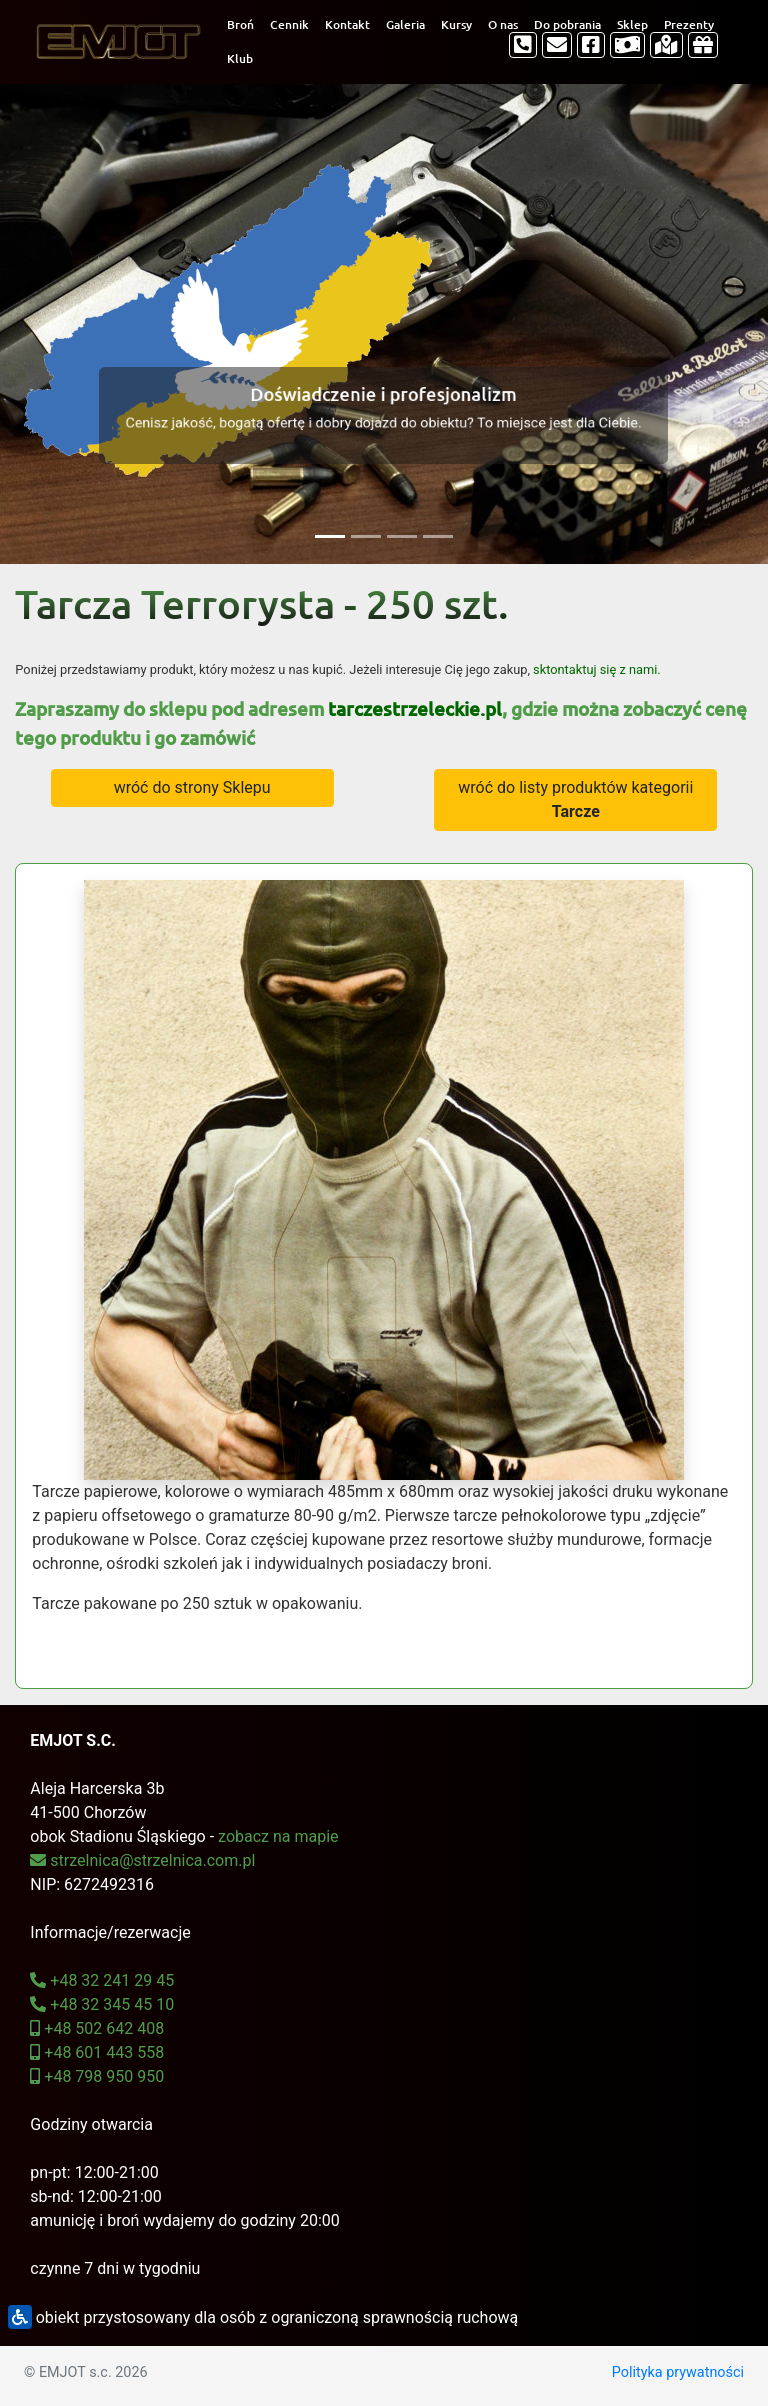 The image size is (768, 2406). I want to click on zobacz na mapie, so click(278, 1836).